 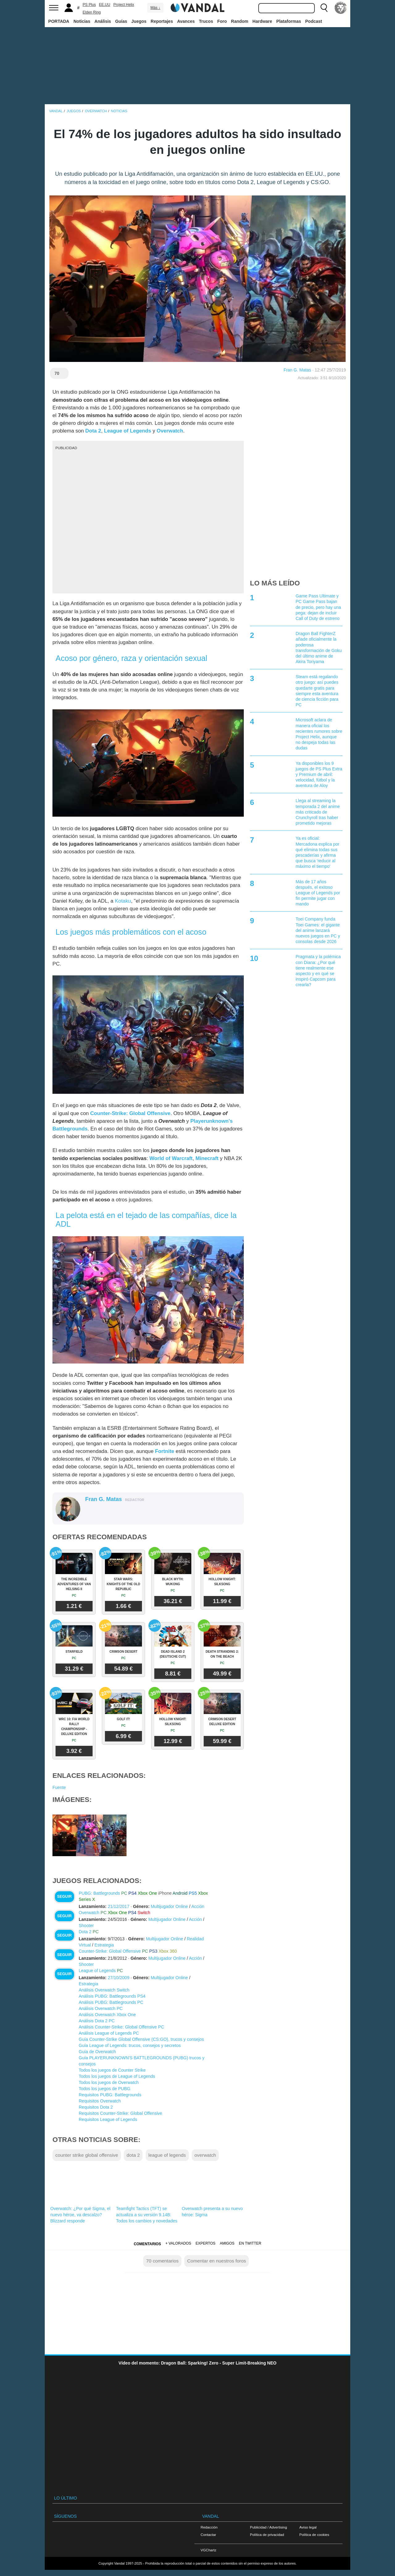 I want to click on Counter-Strike: Global Offensive, so click(x=130, y=1113).